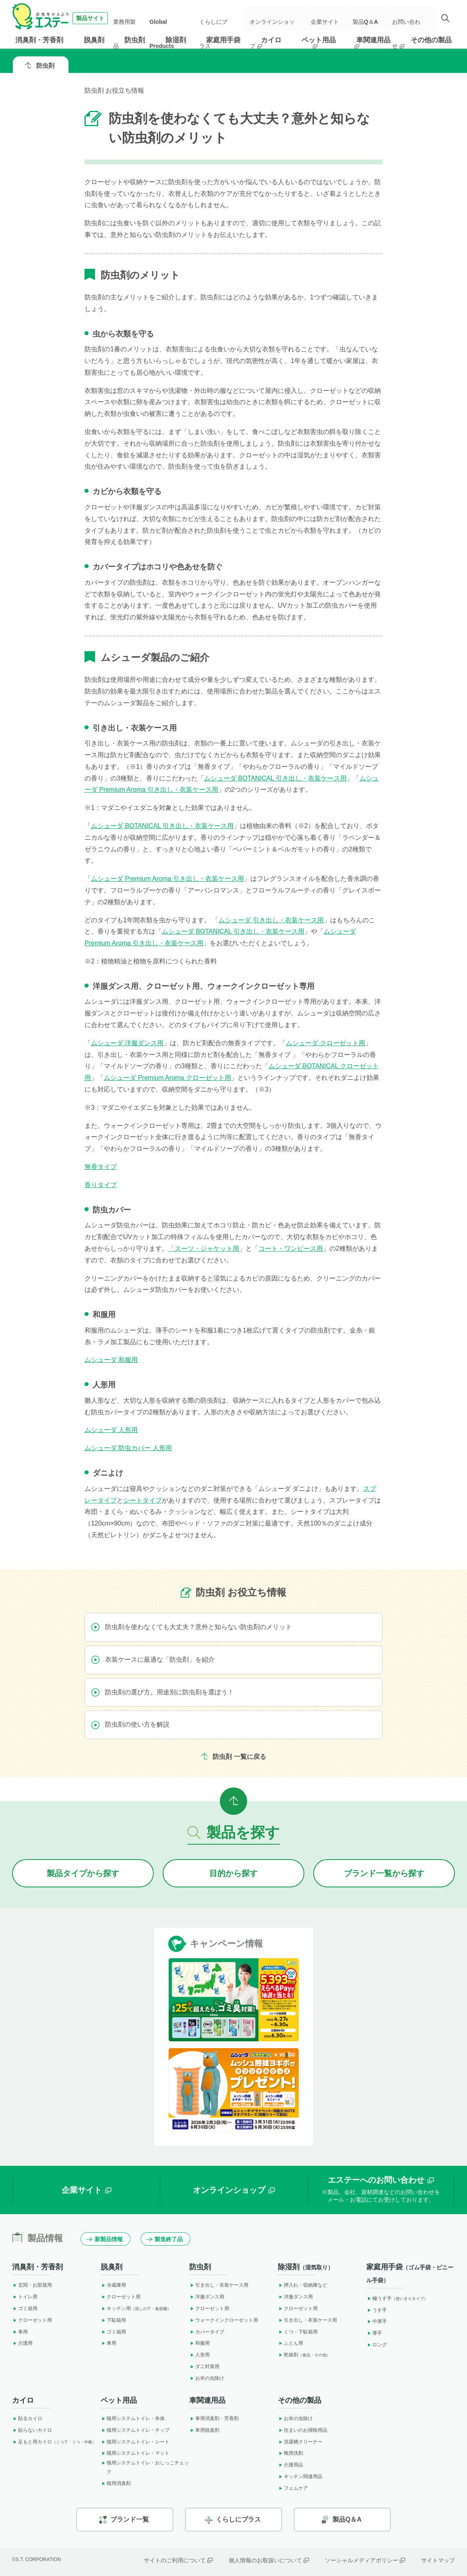  Describe the element at coordinates (325, 1043) in the screenshot. I see `ムシューダ クローゼット用` at that location.